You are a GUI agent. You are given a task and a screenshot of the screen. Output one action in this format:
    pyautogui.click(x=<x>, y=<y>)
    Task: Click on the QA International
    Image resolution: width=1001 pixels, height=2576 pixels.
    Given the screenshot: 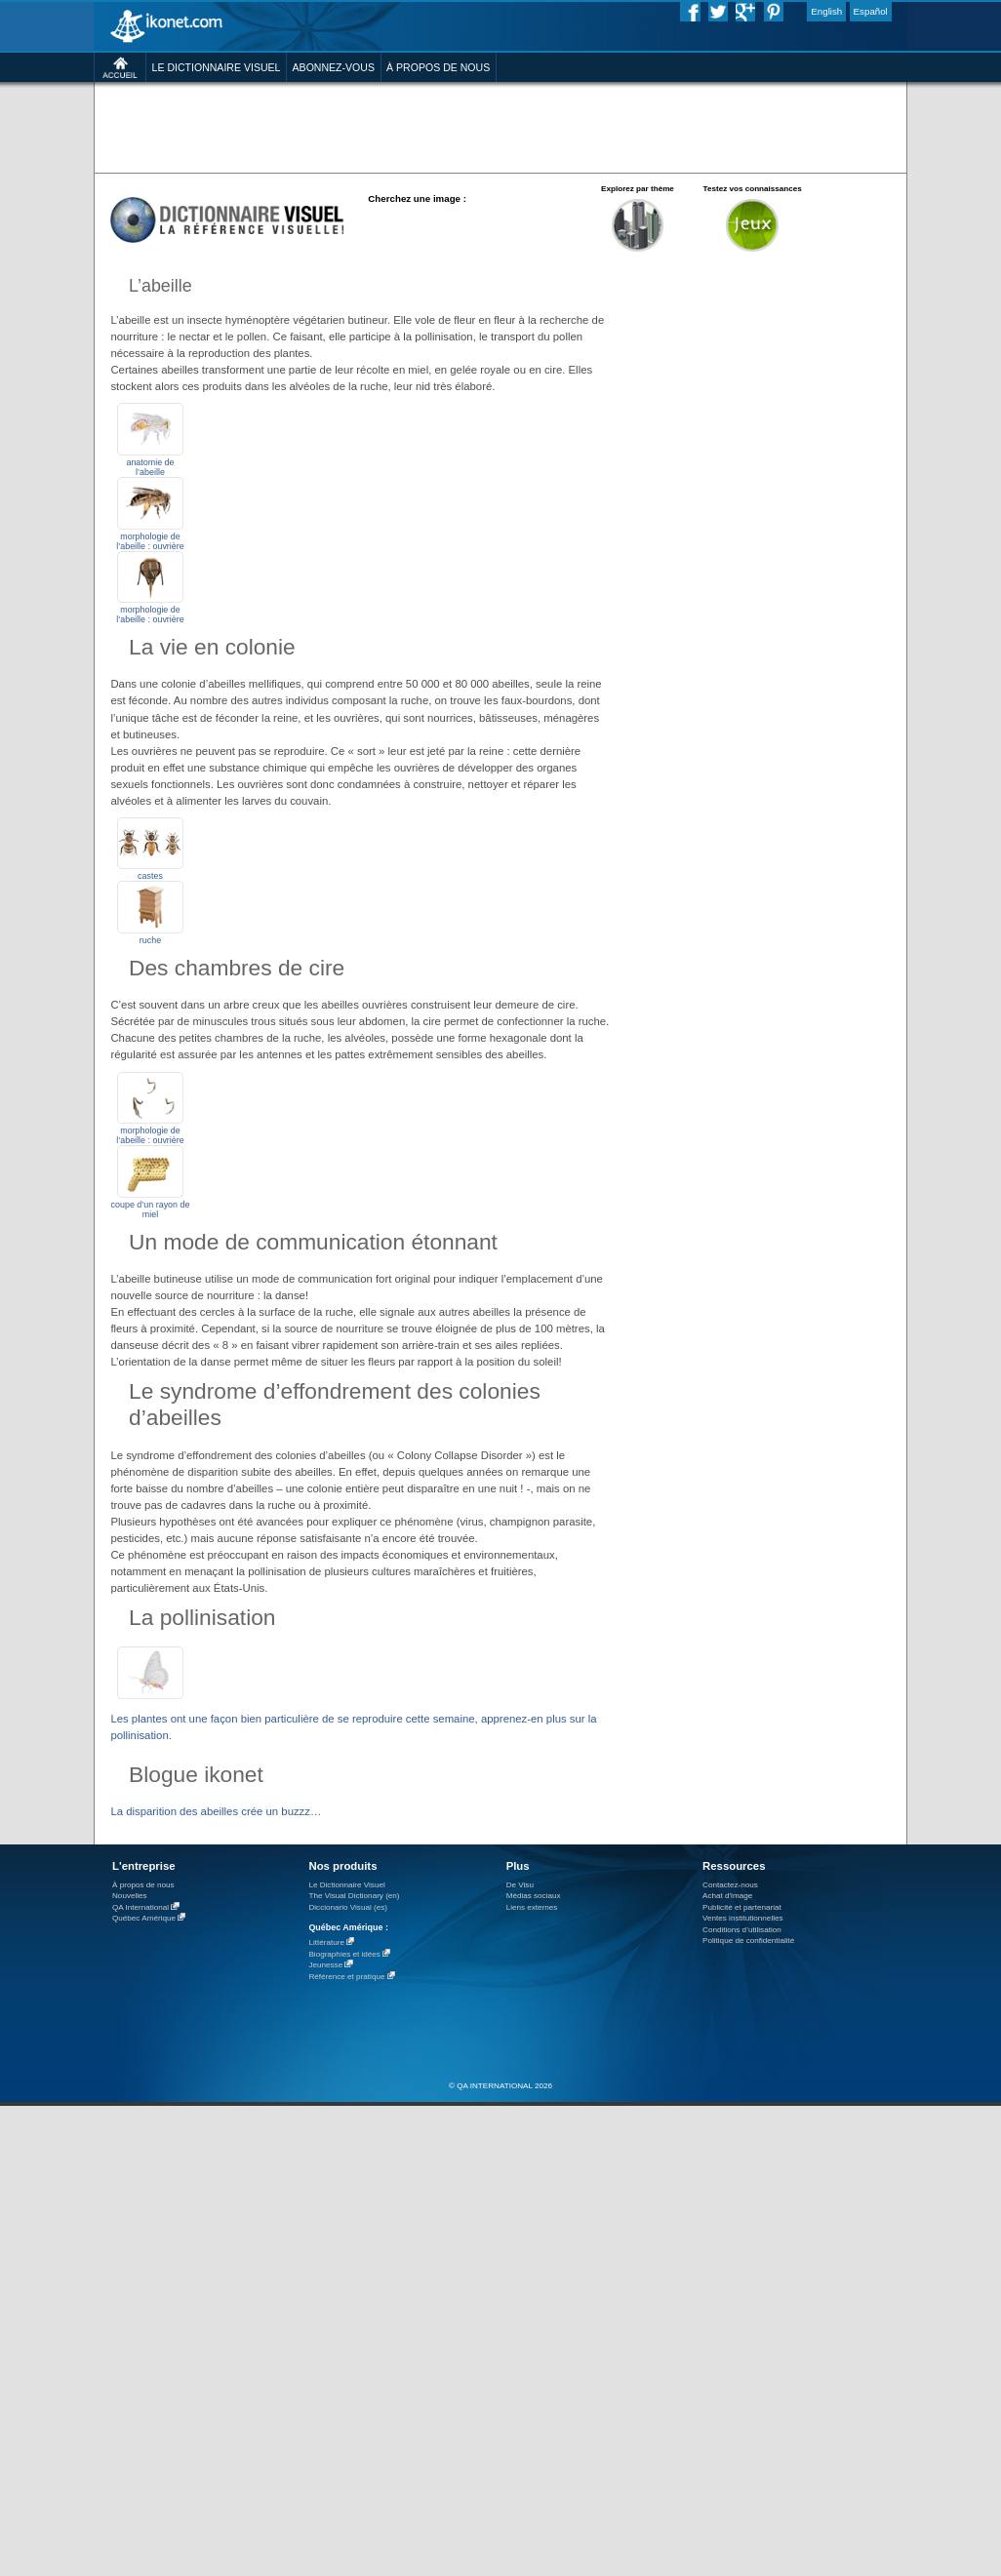 What is the action you would take?
    pyautogui.click(x=140, y=1907)
    